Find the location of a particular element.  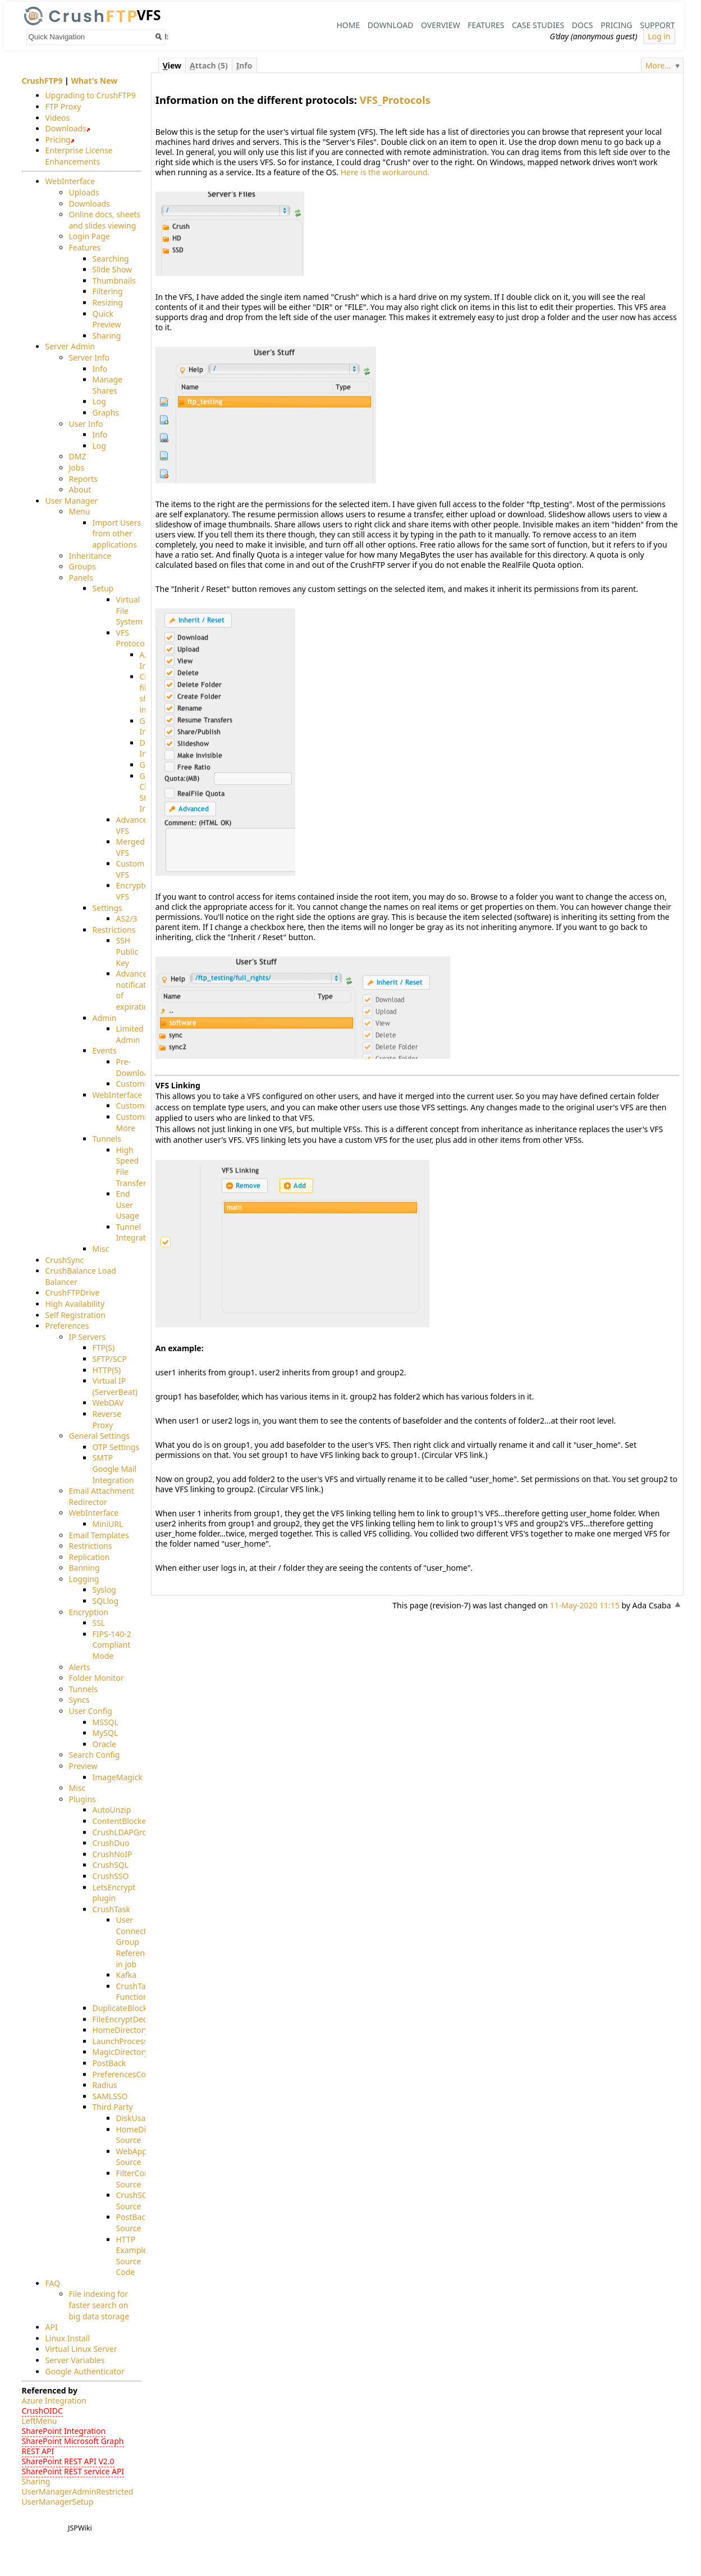

MySQL is located at coordinates (105, 1733).